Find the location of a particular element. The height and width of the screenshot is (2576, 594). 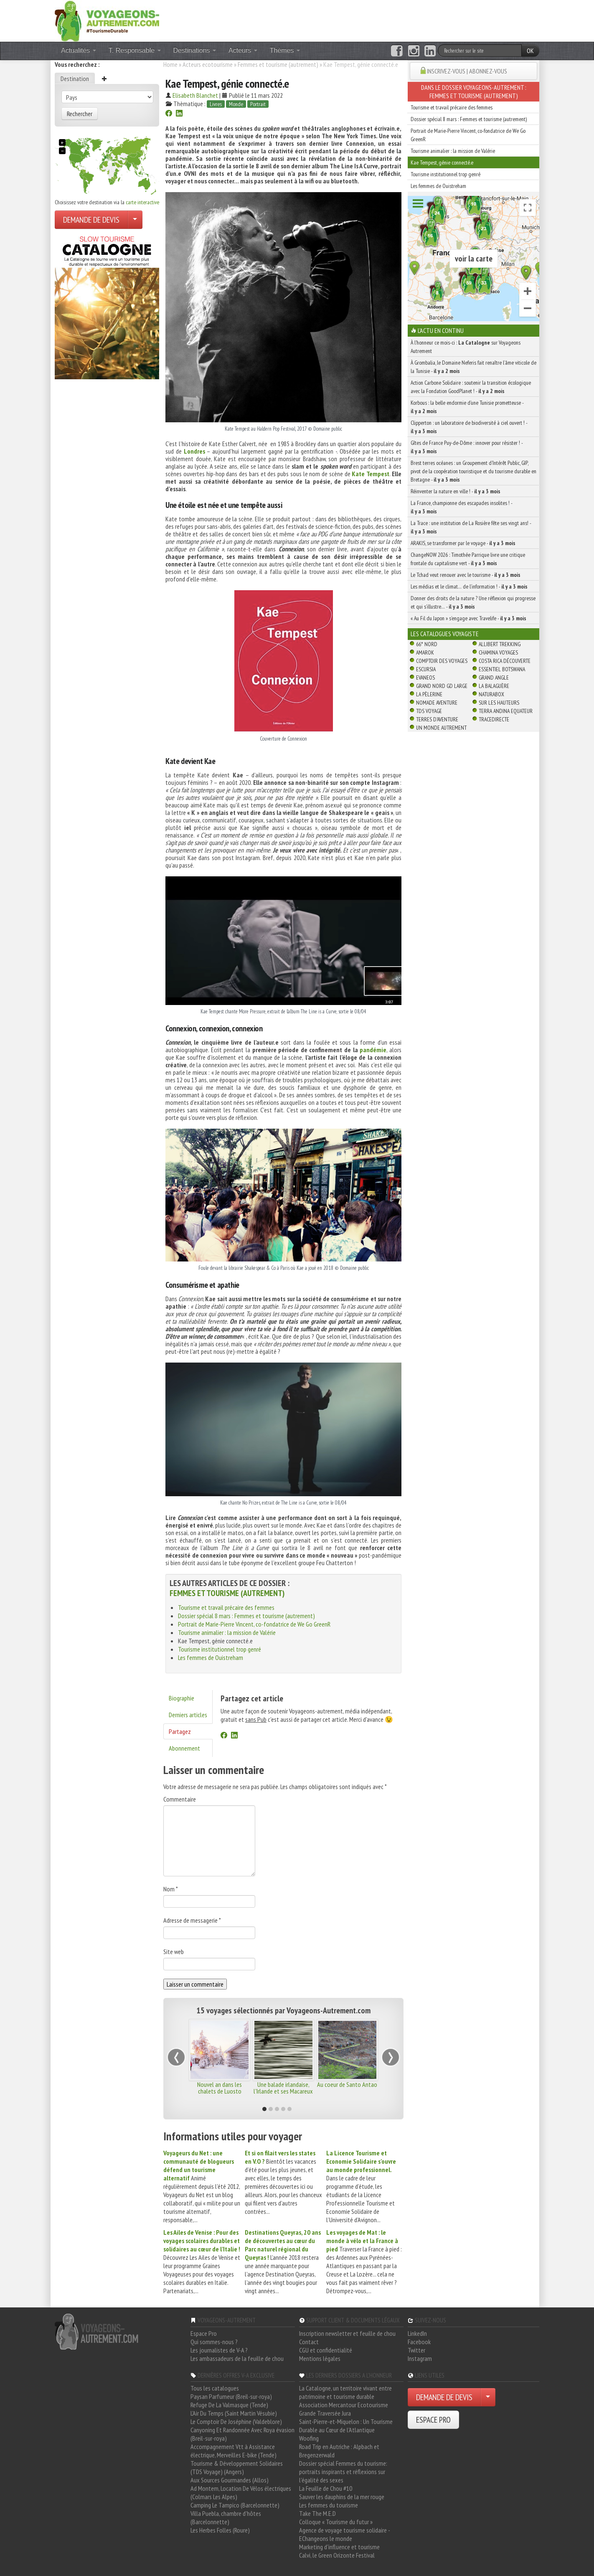

Donner des droits de la nature ? Une réflexion qui progresse et qui s’illustre… - is located at coordinates (473, 602).